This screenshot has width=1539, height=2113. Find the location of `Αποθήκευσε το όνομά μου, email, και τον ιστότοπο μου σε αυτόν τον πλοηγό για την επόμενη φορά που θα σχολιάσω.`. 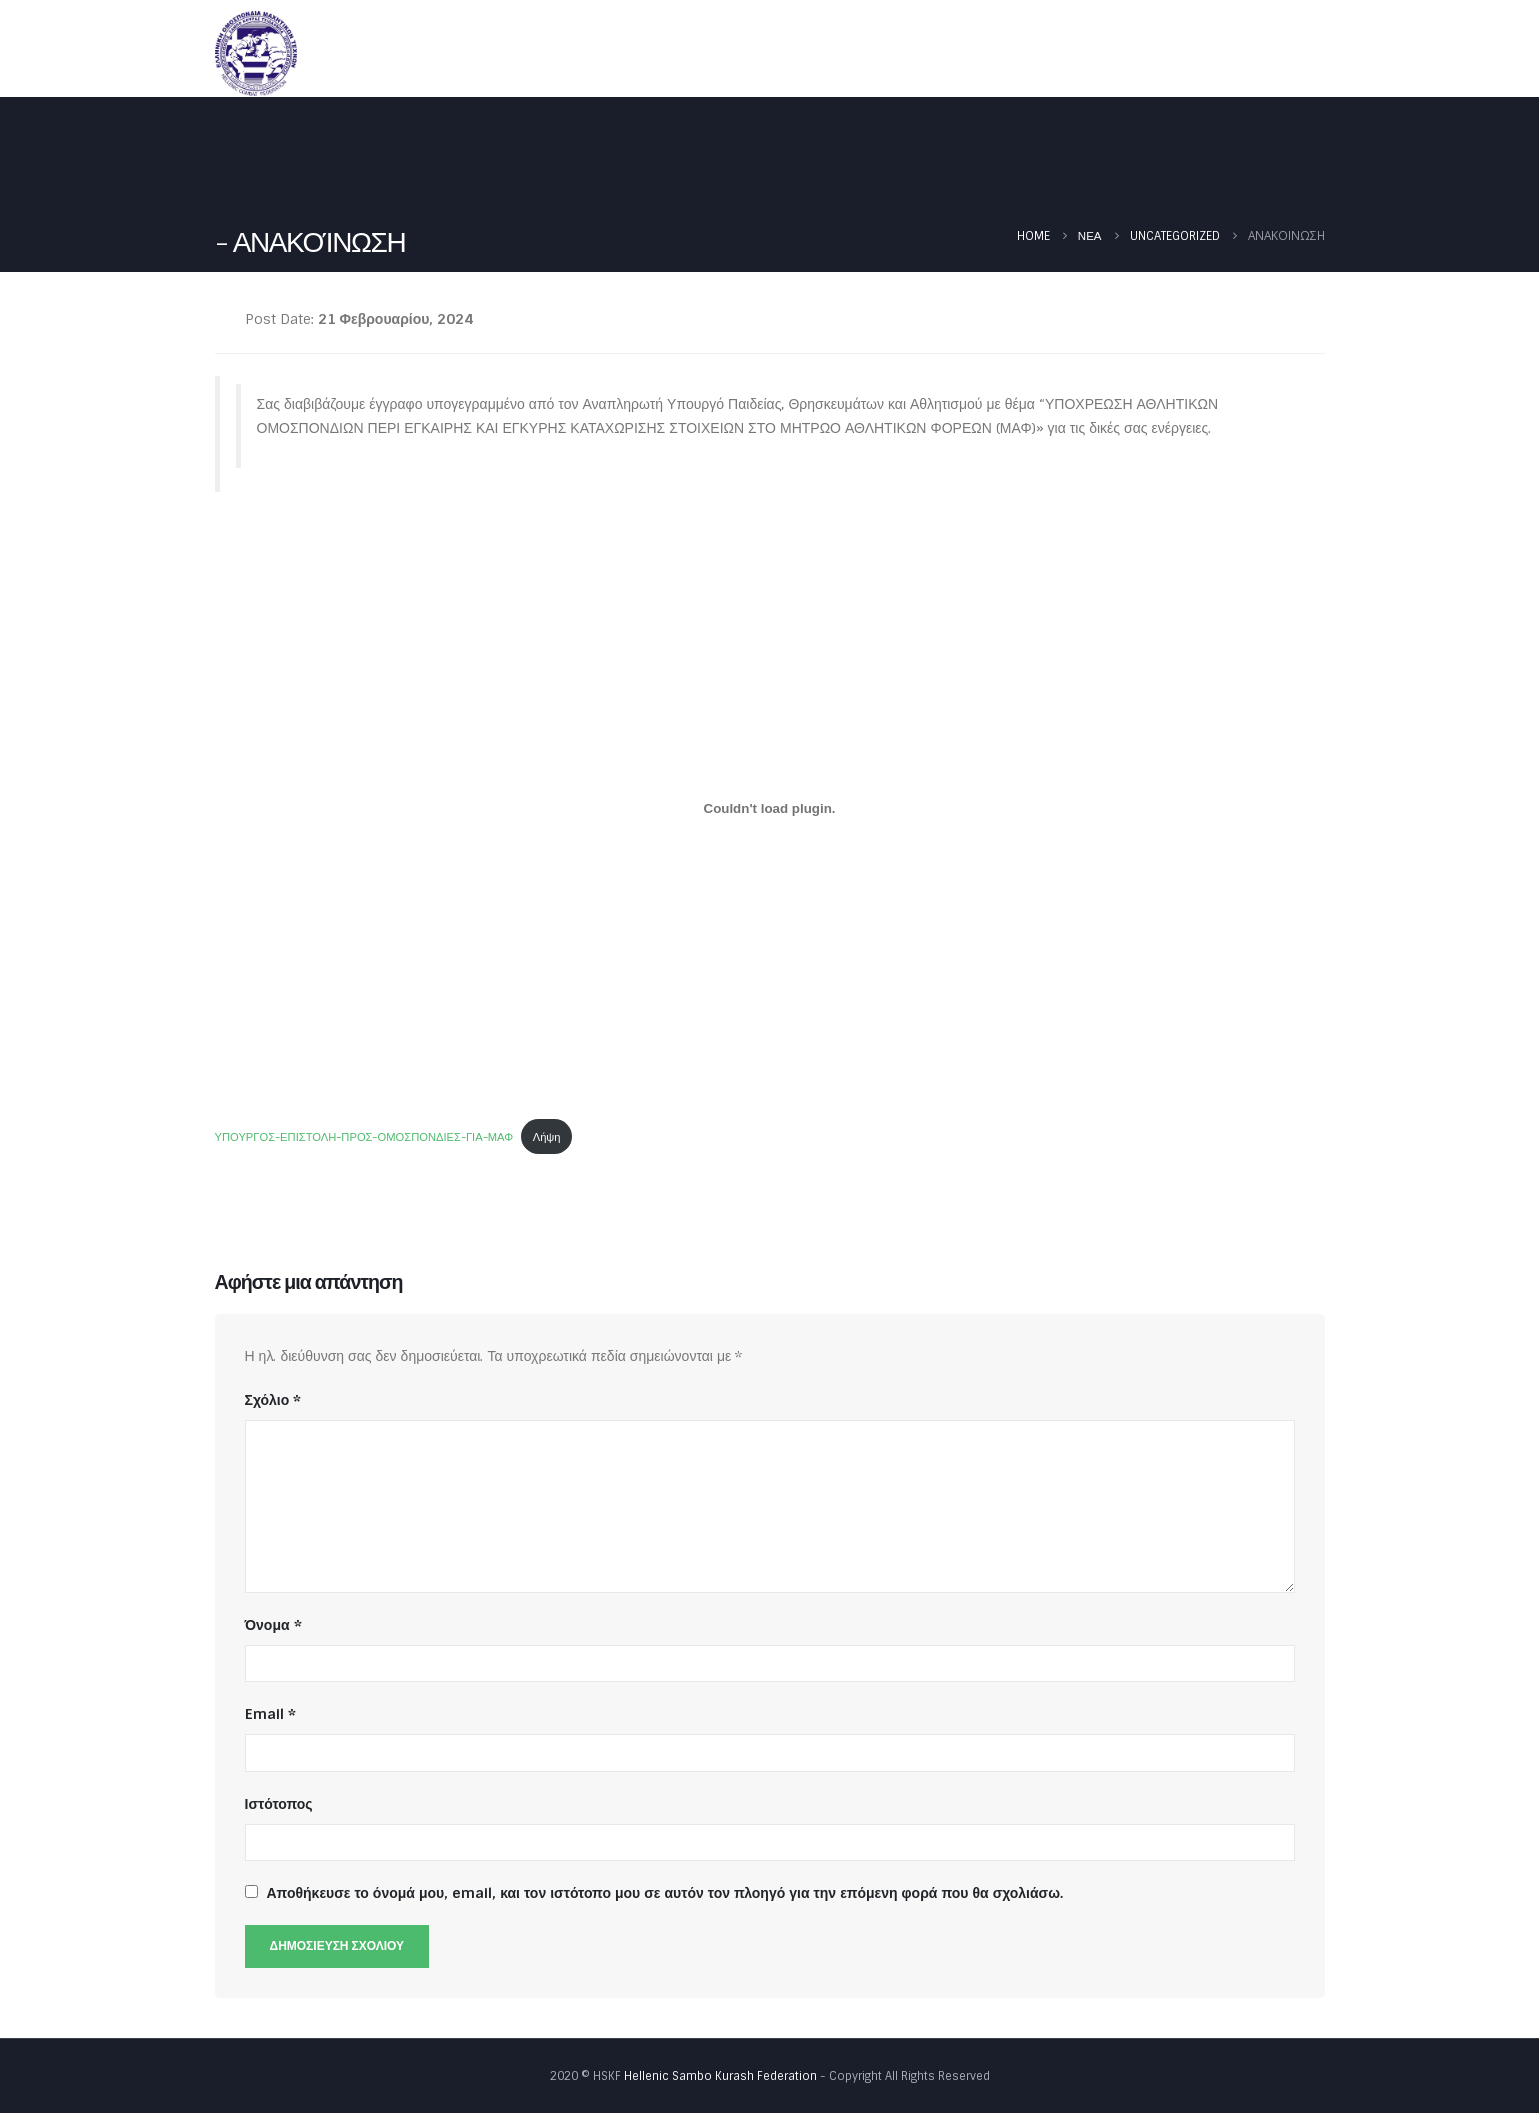

Αποθήκευσε το όνομά μου, email, και τον ιστότοπο μου σε αυτόν τον πλοηγό για την επόμενη φορά που θα σχολιάσω. is located at coordinates (665, 1893).